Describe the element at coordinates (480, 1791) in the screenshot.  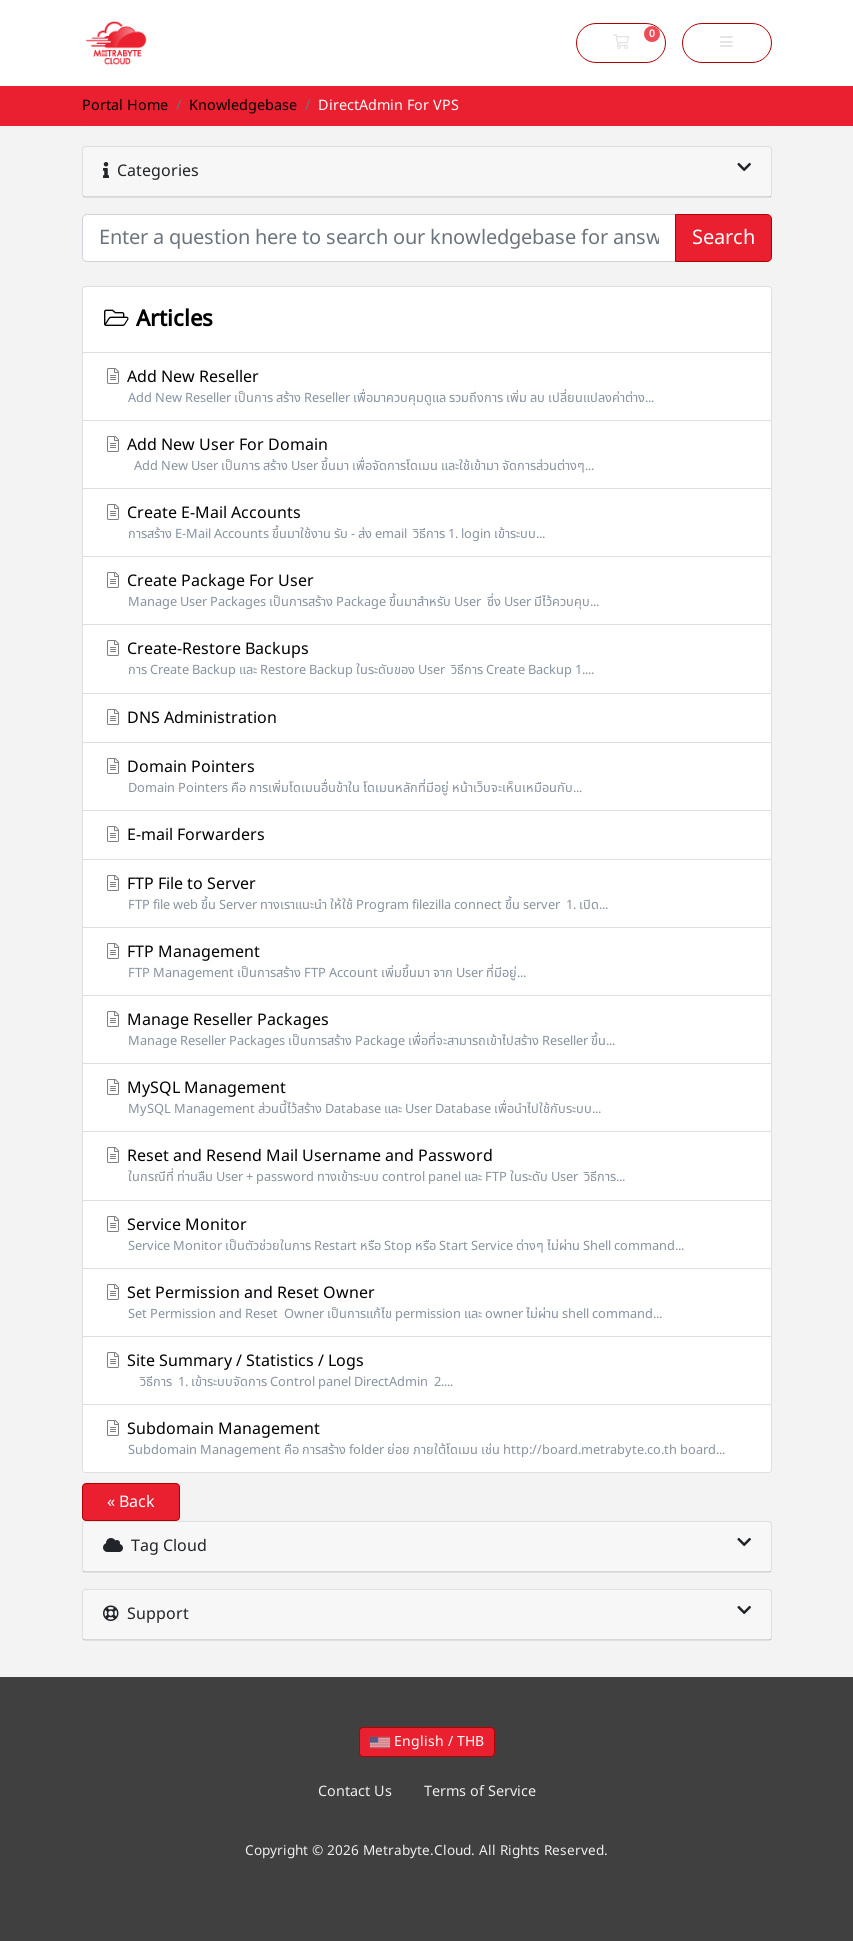
I see `Terms of Service` at that location.